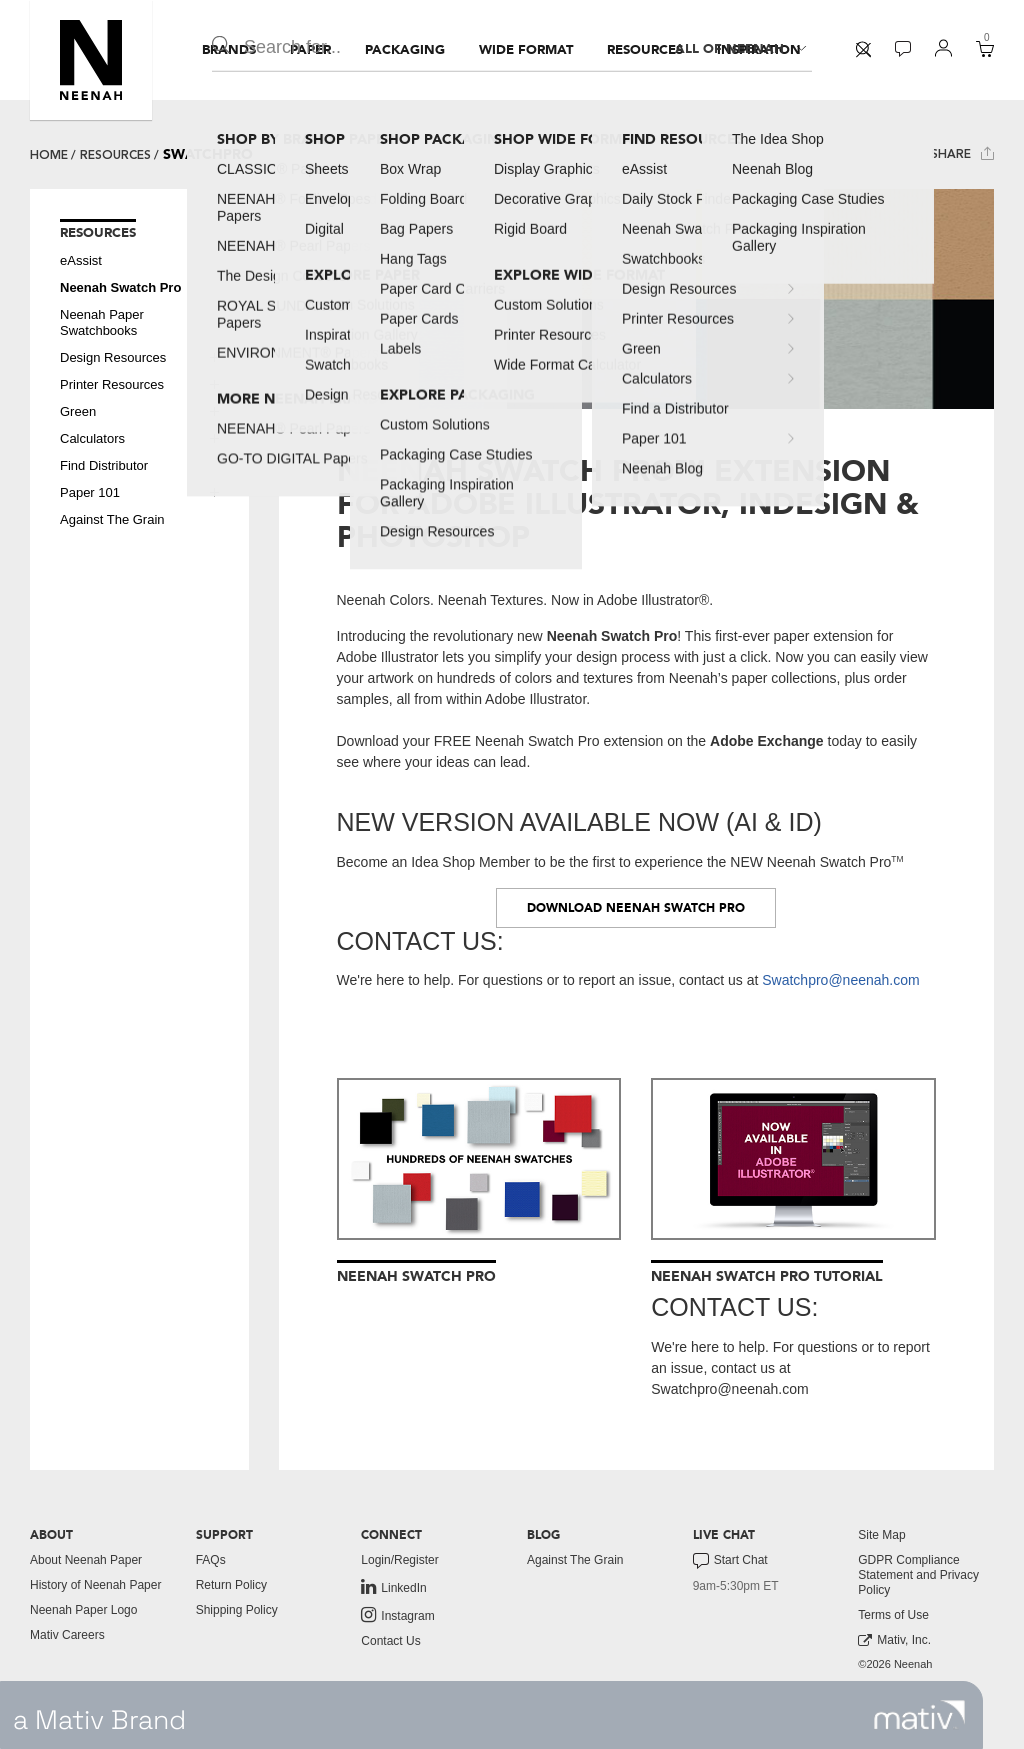  Describe the element at coordinates (104, 465) in the screenshot. I see `Find Distributor [button]` at that location.